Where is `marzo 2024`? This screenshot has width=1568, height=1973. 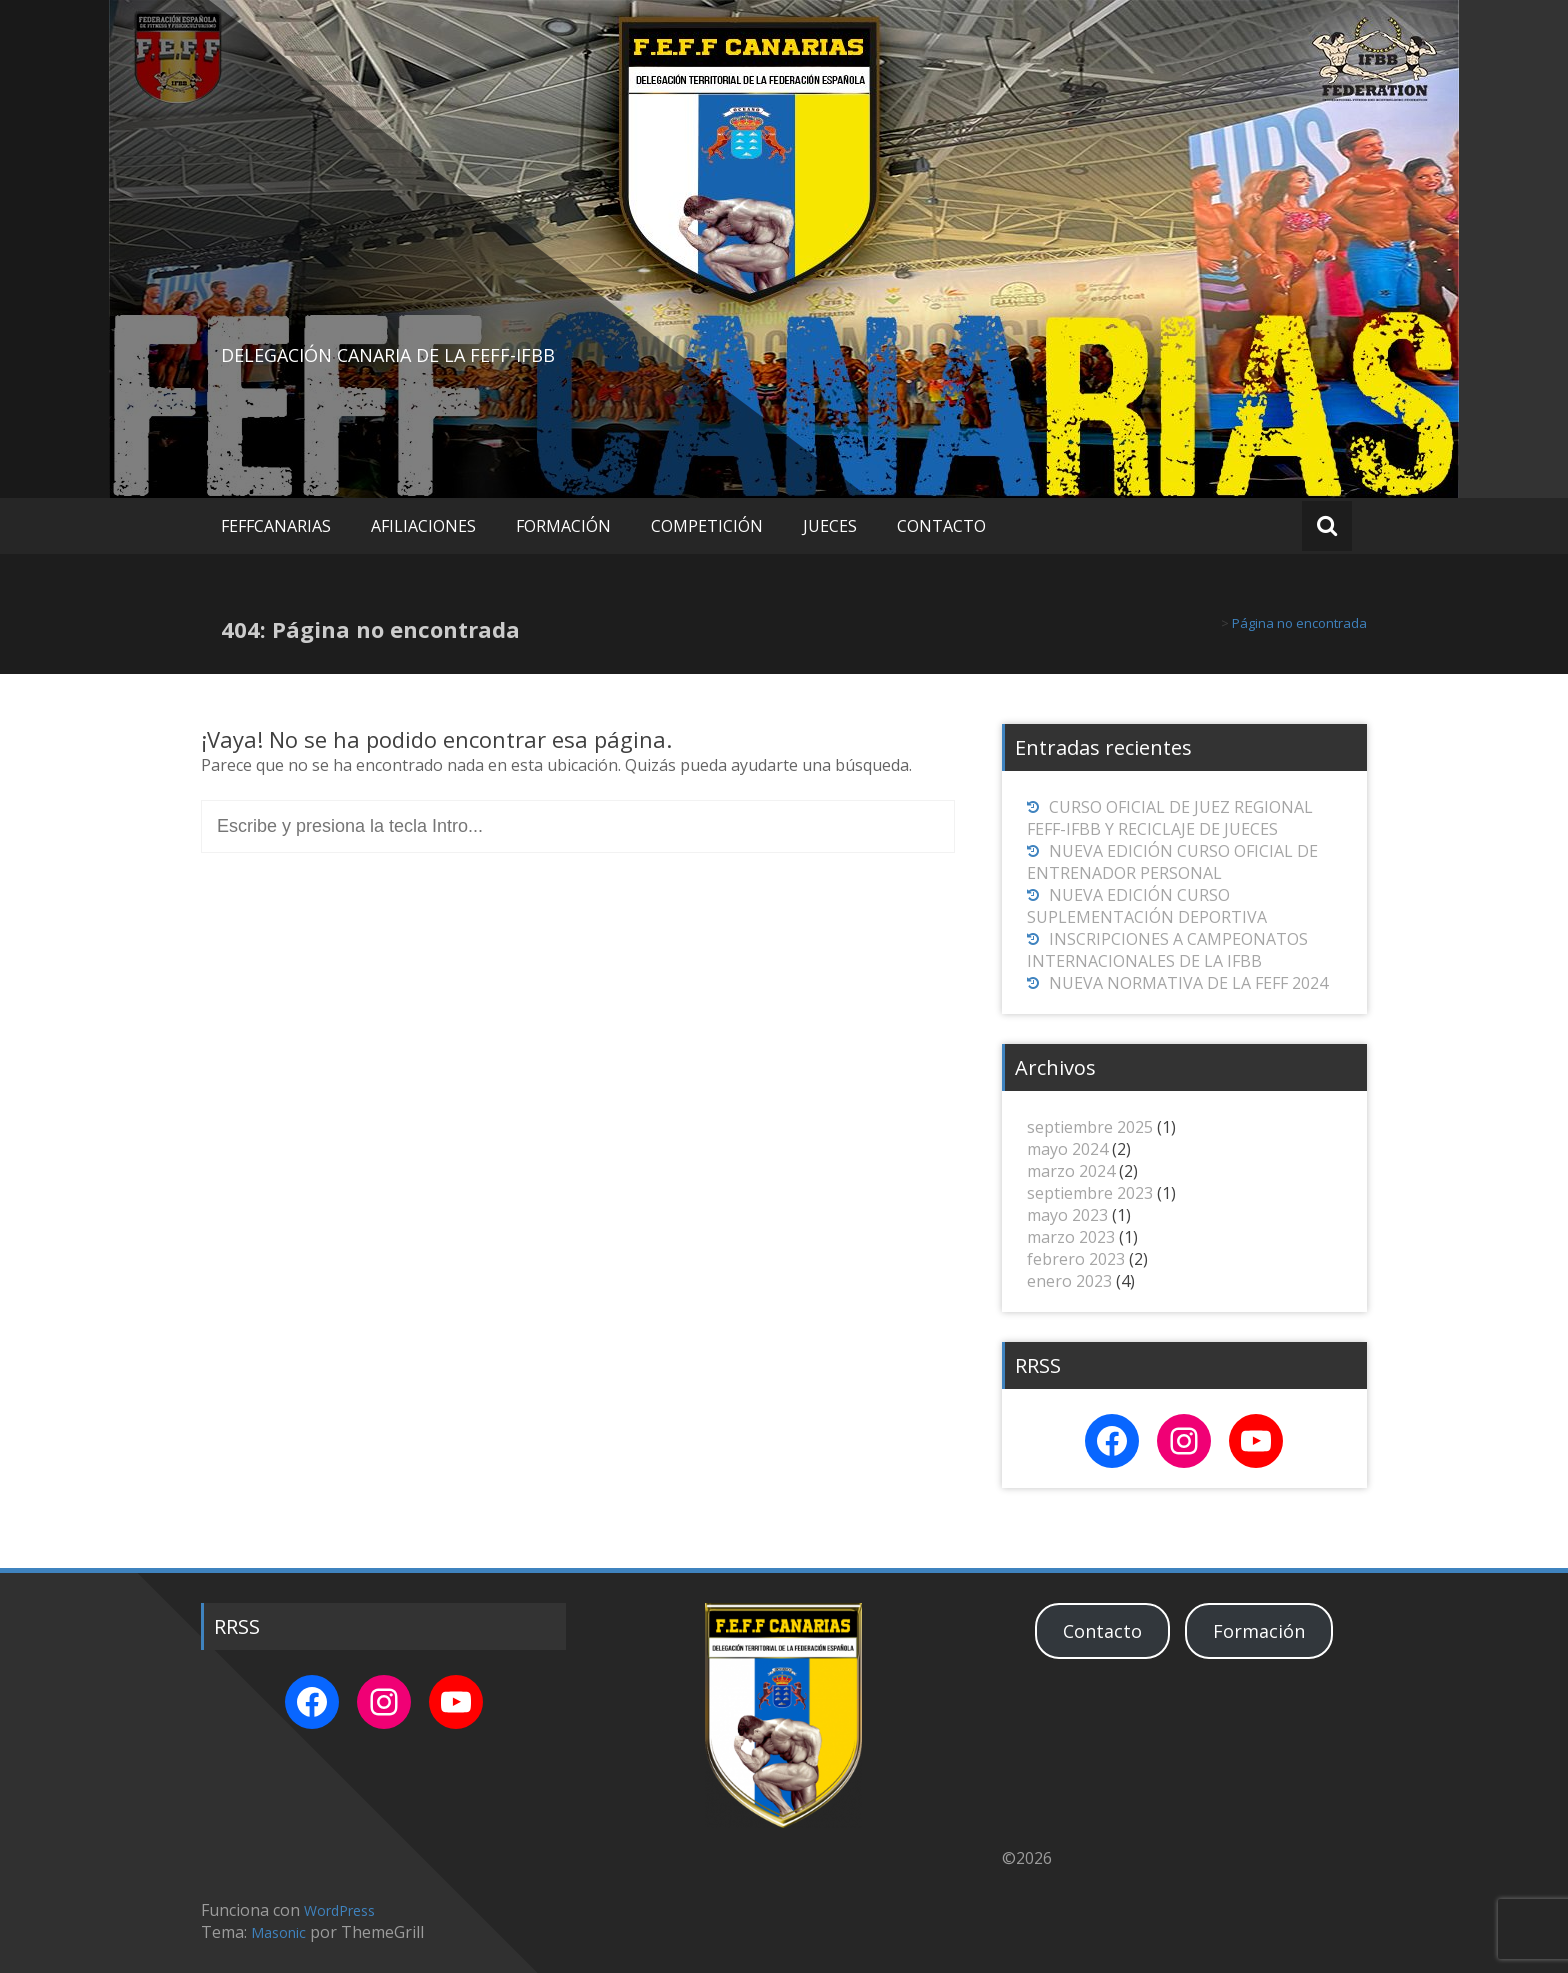 marzo 2024 is located at coordinates (1071, 1171).